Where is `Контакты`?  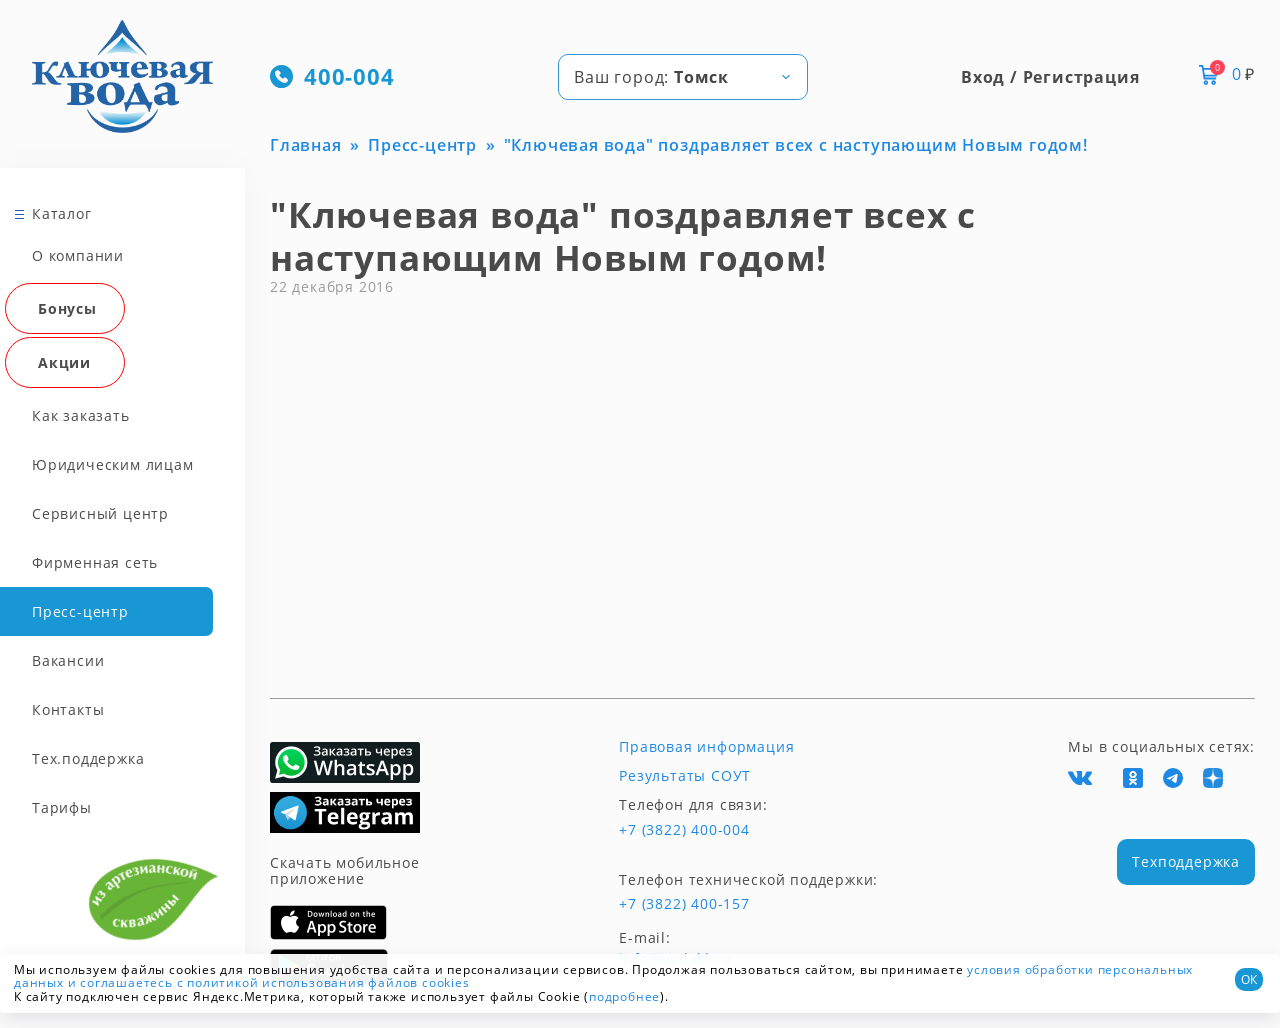
Контакты is located at coordinates (68, 709).